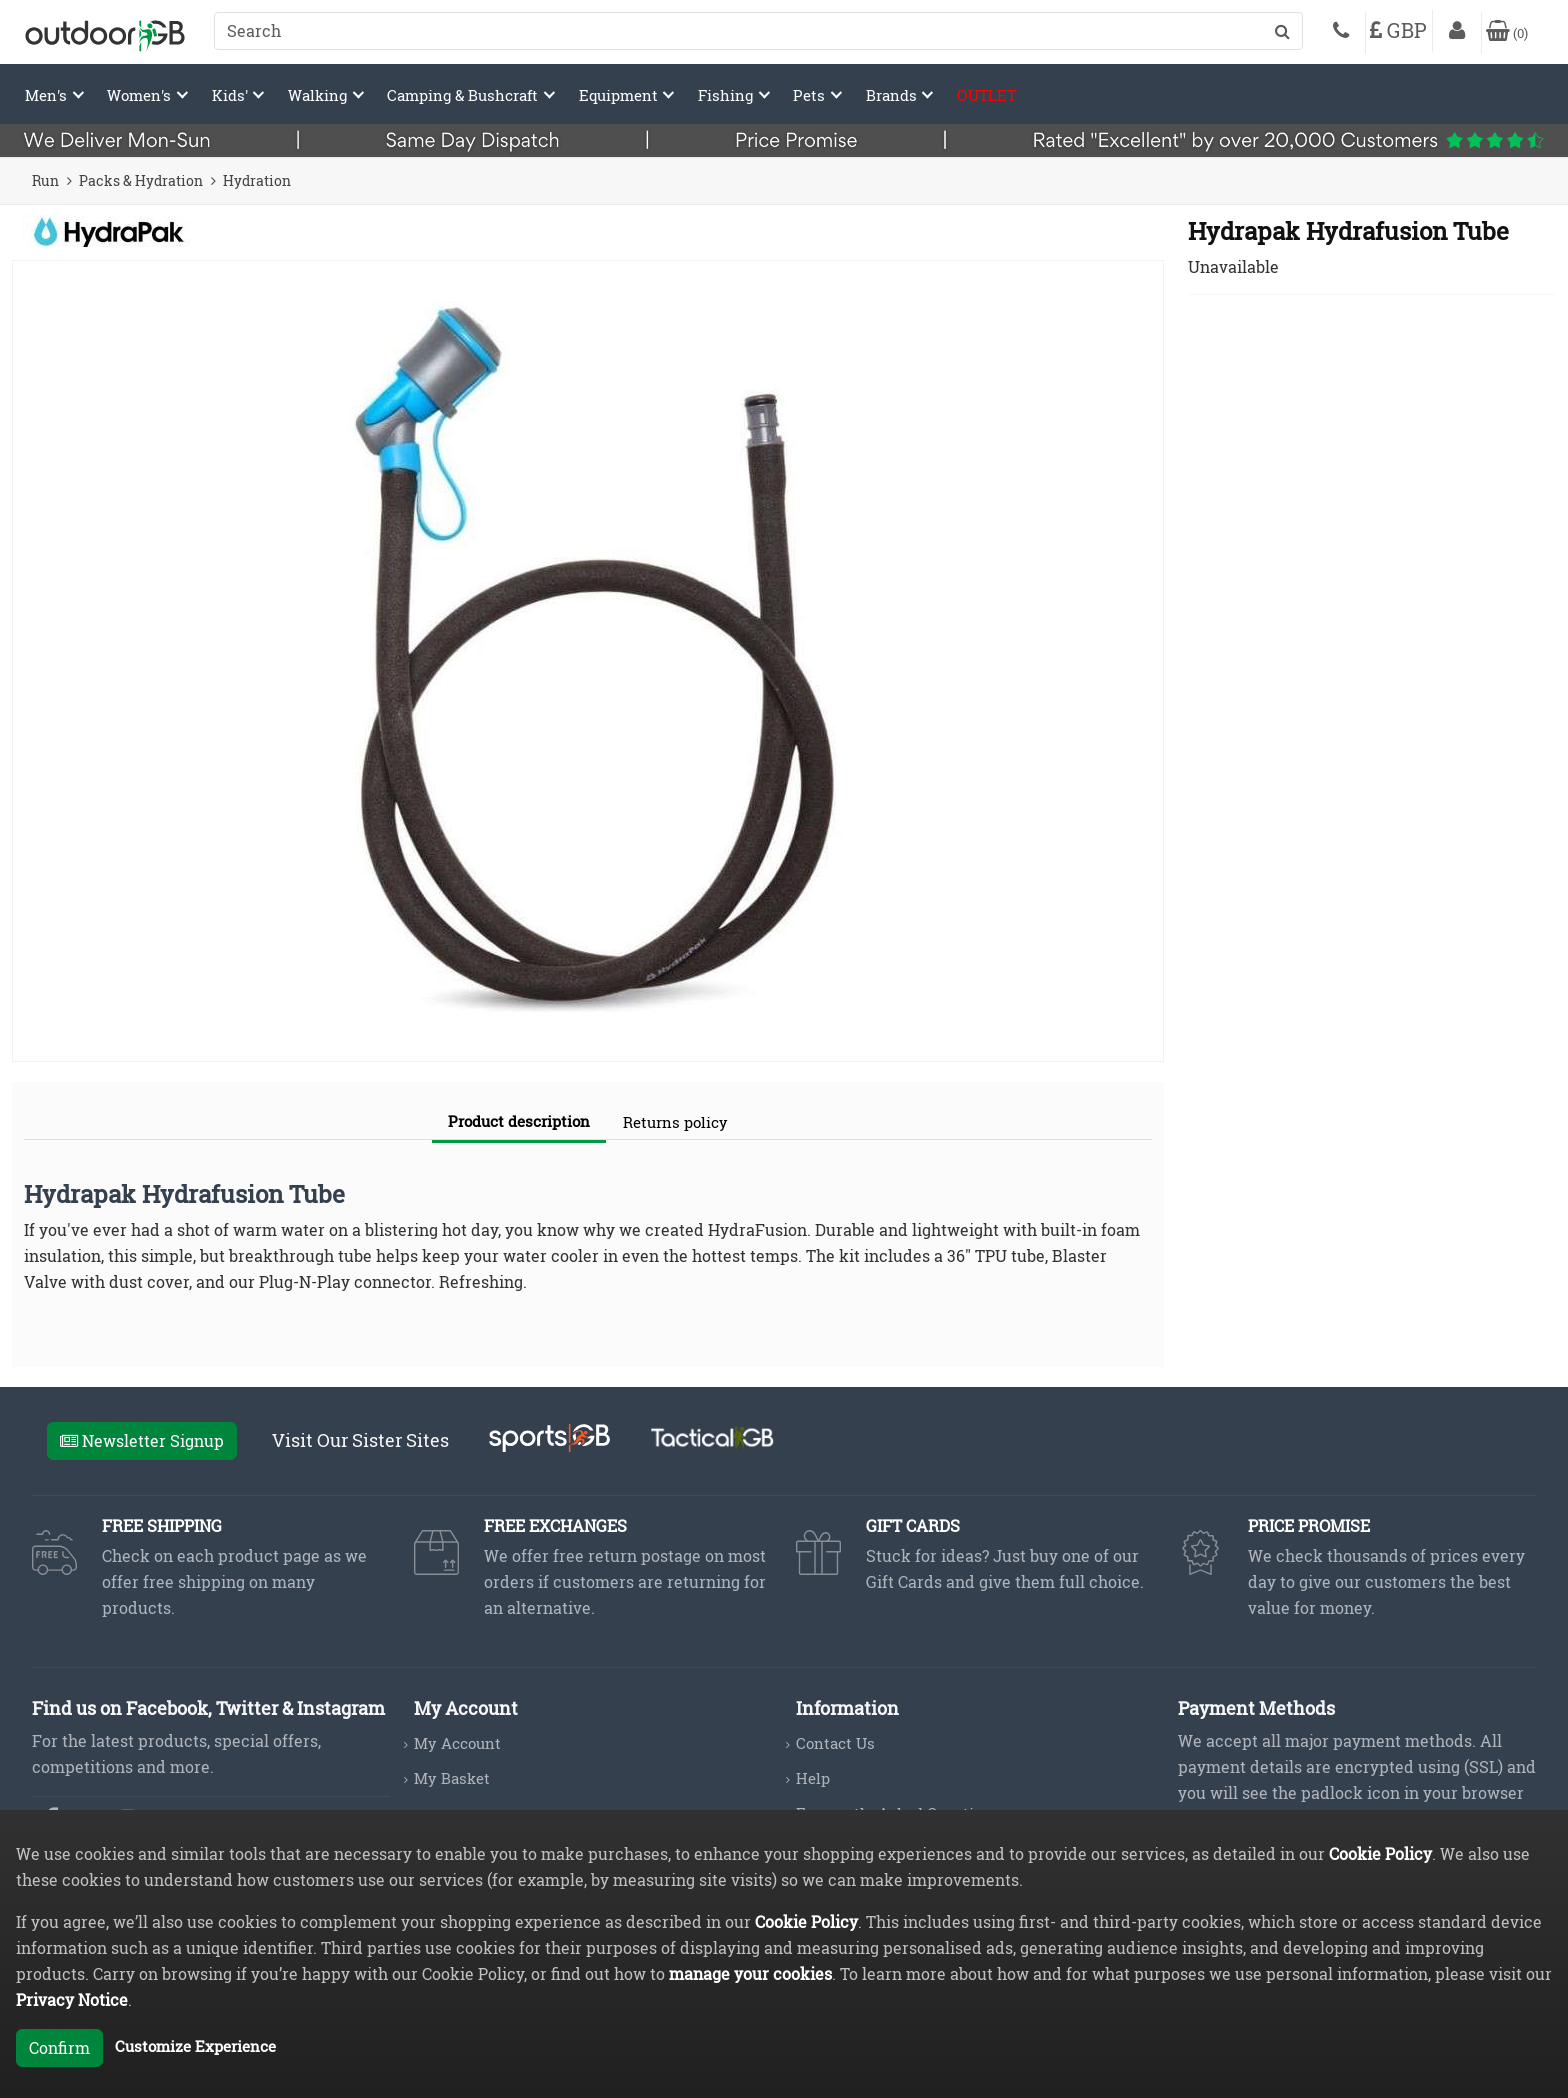 The width and height of the screenshot is (1568, 2098). What do you see at coordinates (727, 95) in the screenshot?
I see `Fishing [button]` at bounding box center [727, 95].